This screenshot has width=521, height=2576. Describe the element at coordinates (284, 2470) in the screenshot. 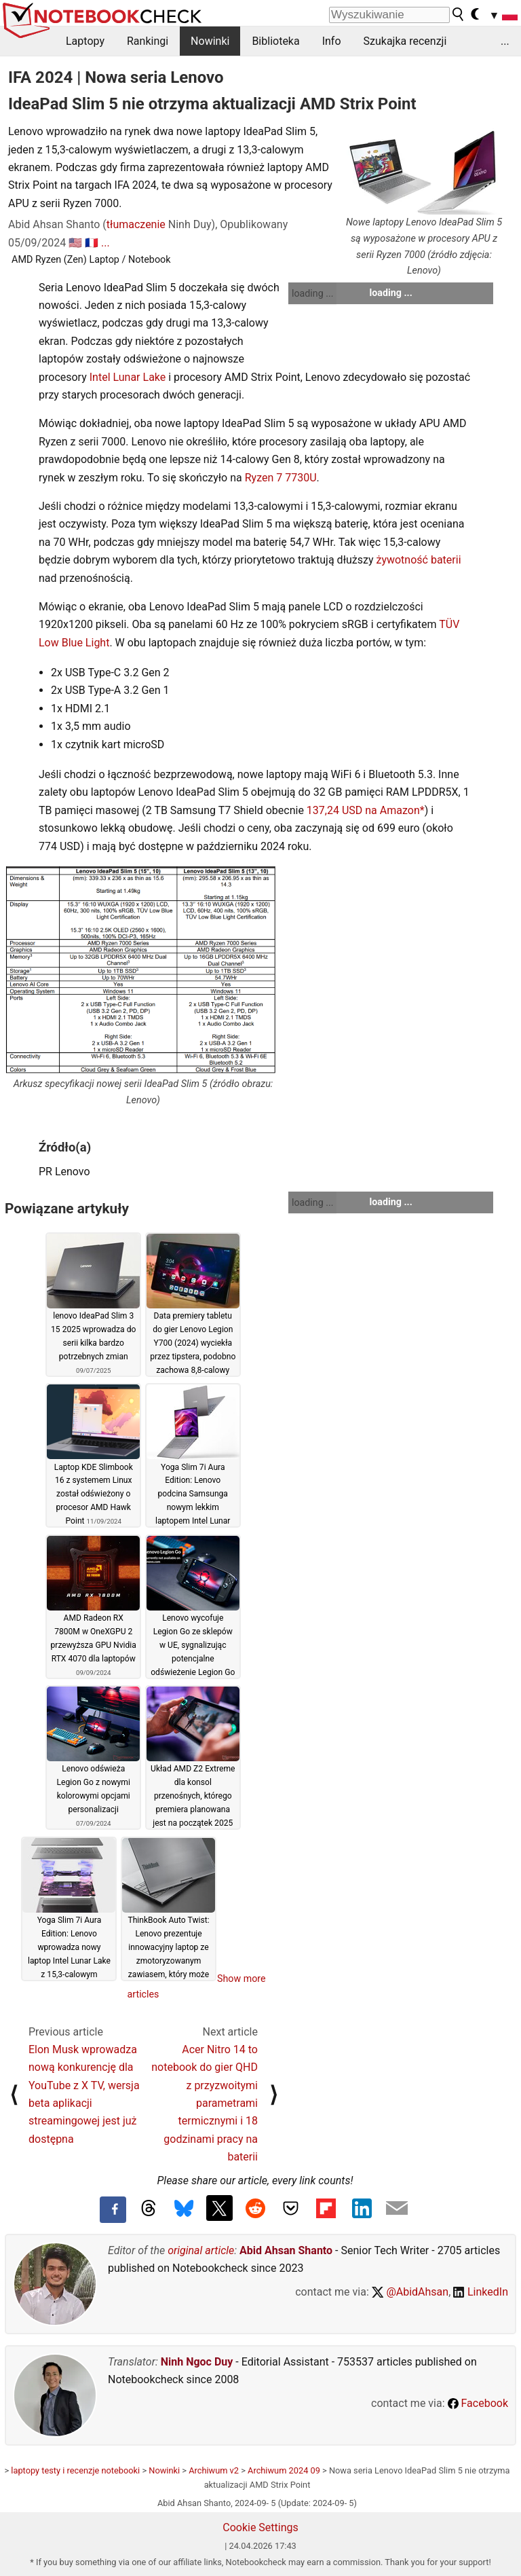

I see `Archiwum 2024 09` at that location.